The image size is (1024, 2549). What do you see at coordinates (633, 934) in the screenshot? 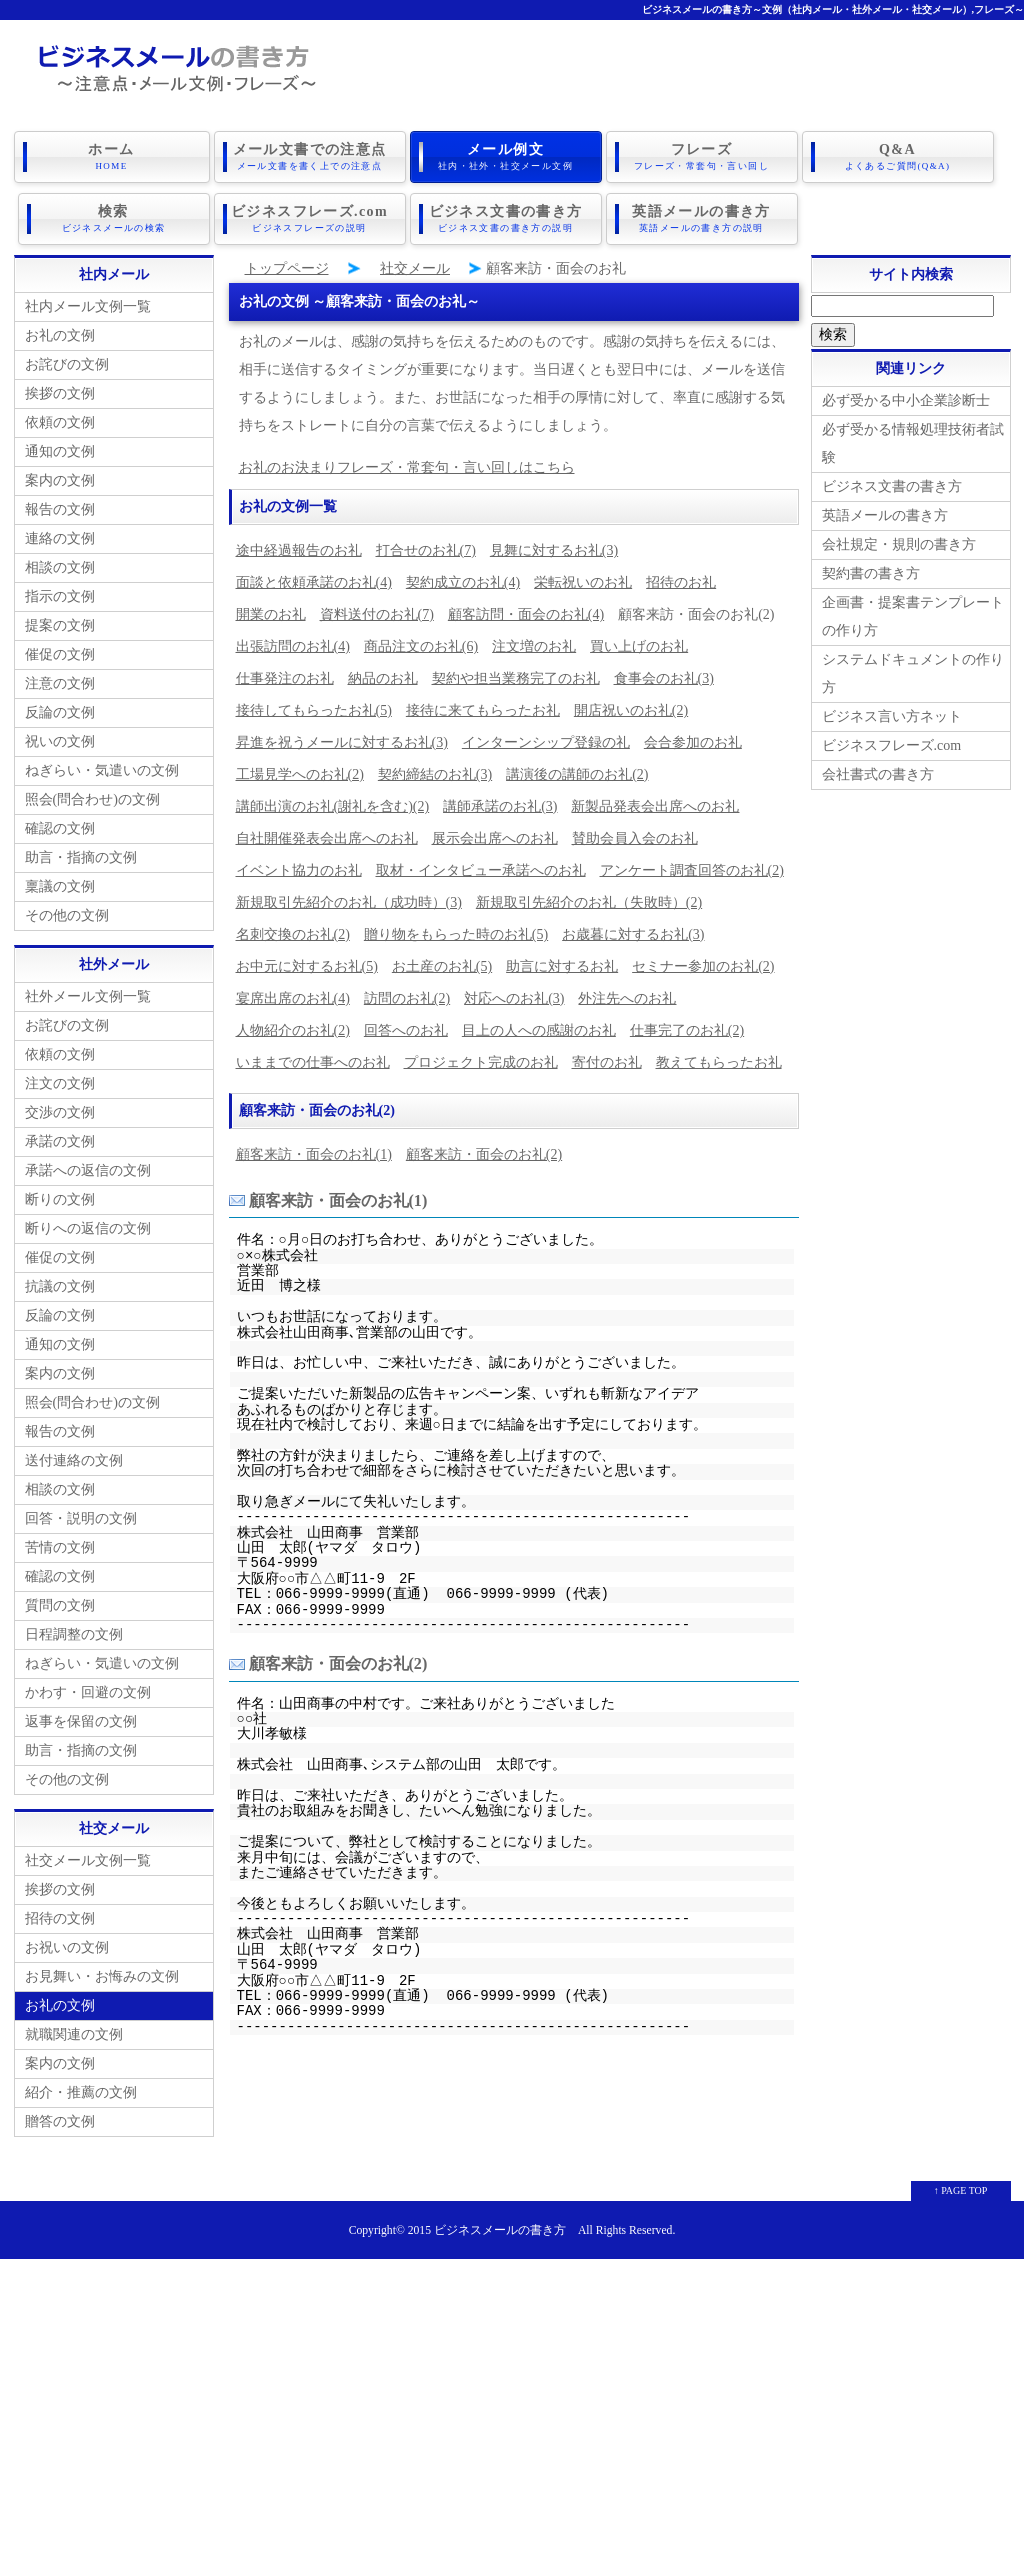
I see `お歳暮に対するお礼(3)` at bounding box center [633, 934].